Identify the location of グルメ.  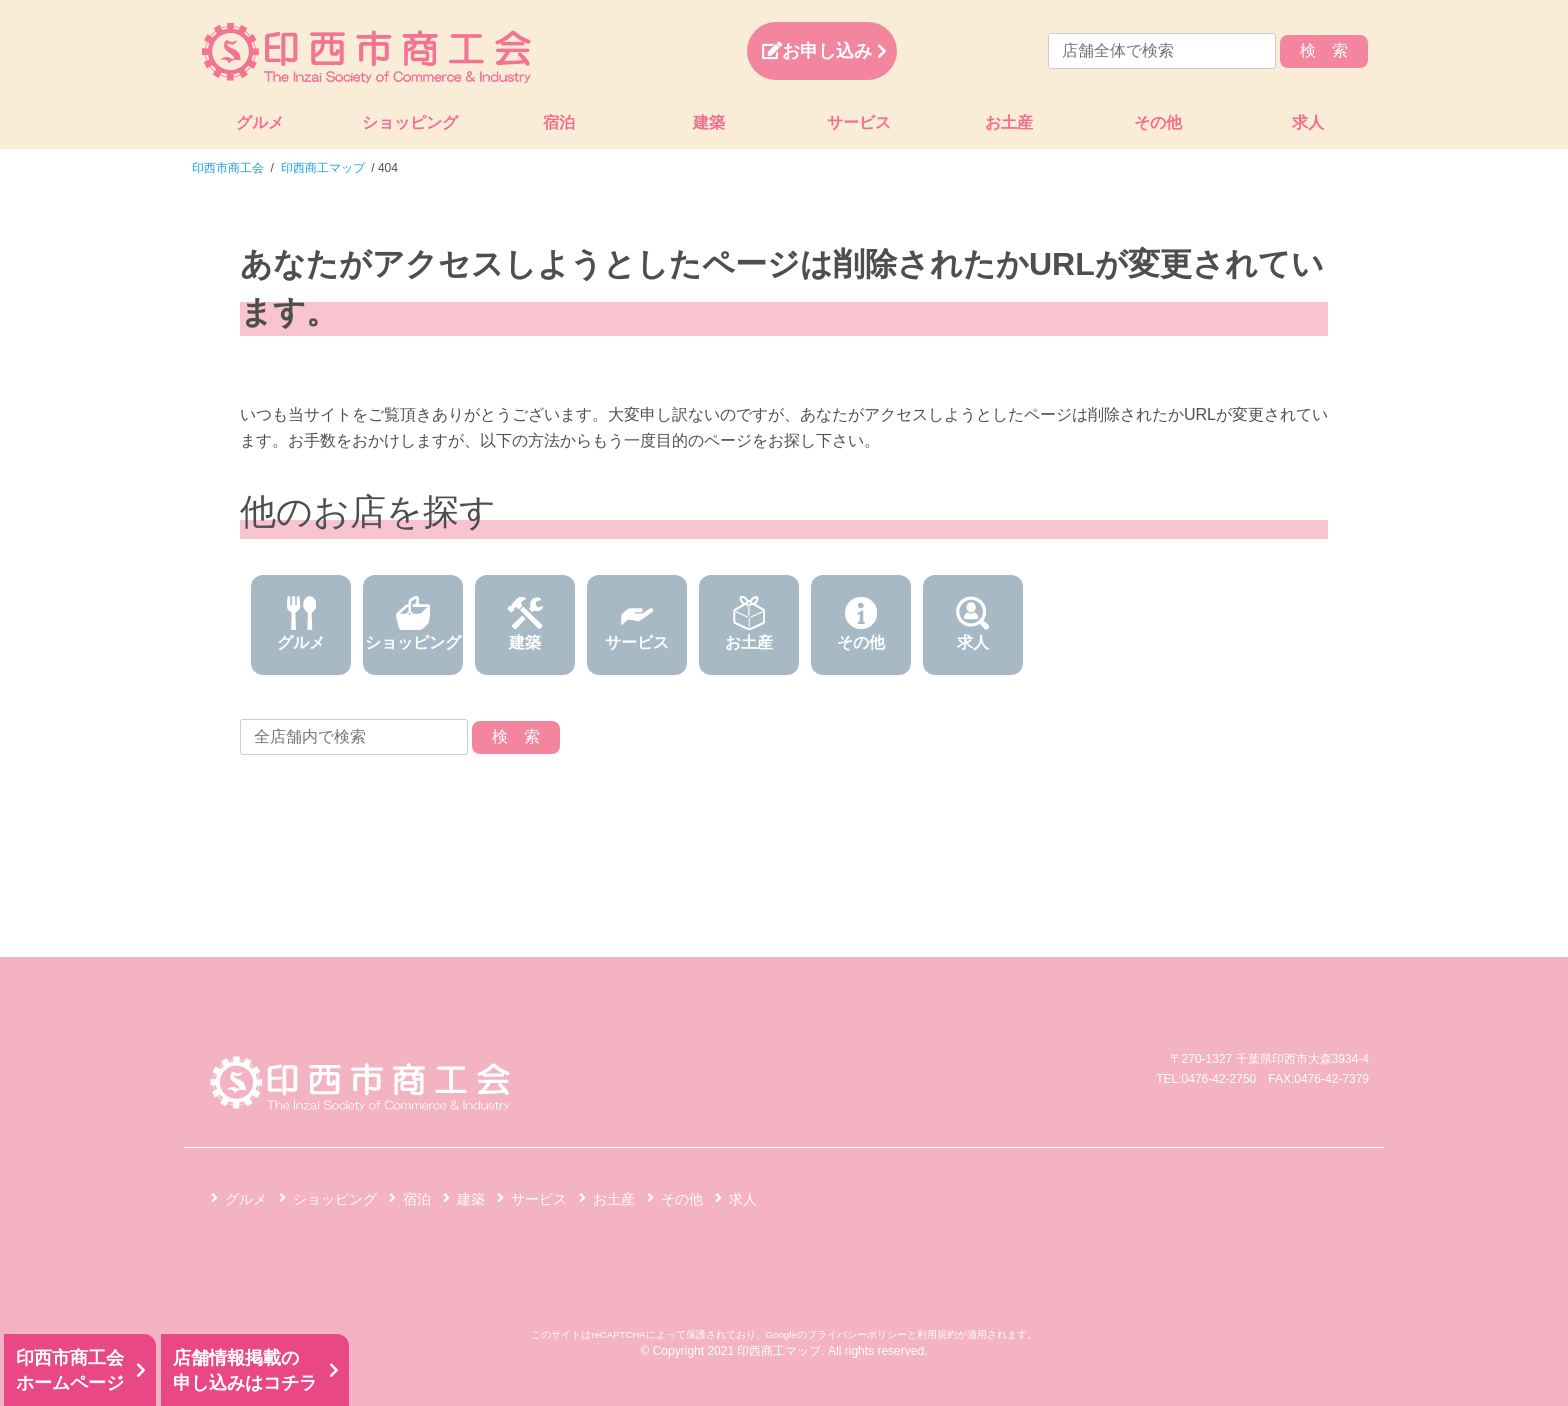
(260, 122).